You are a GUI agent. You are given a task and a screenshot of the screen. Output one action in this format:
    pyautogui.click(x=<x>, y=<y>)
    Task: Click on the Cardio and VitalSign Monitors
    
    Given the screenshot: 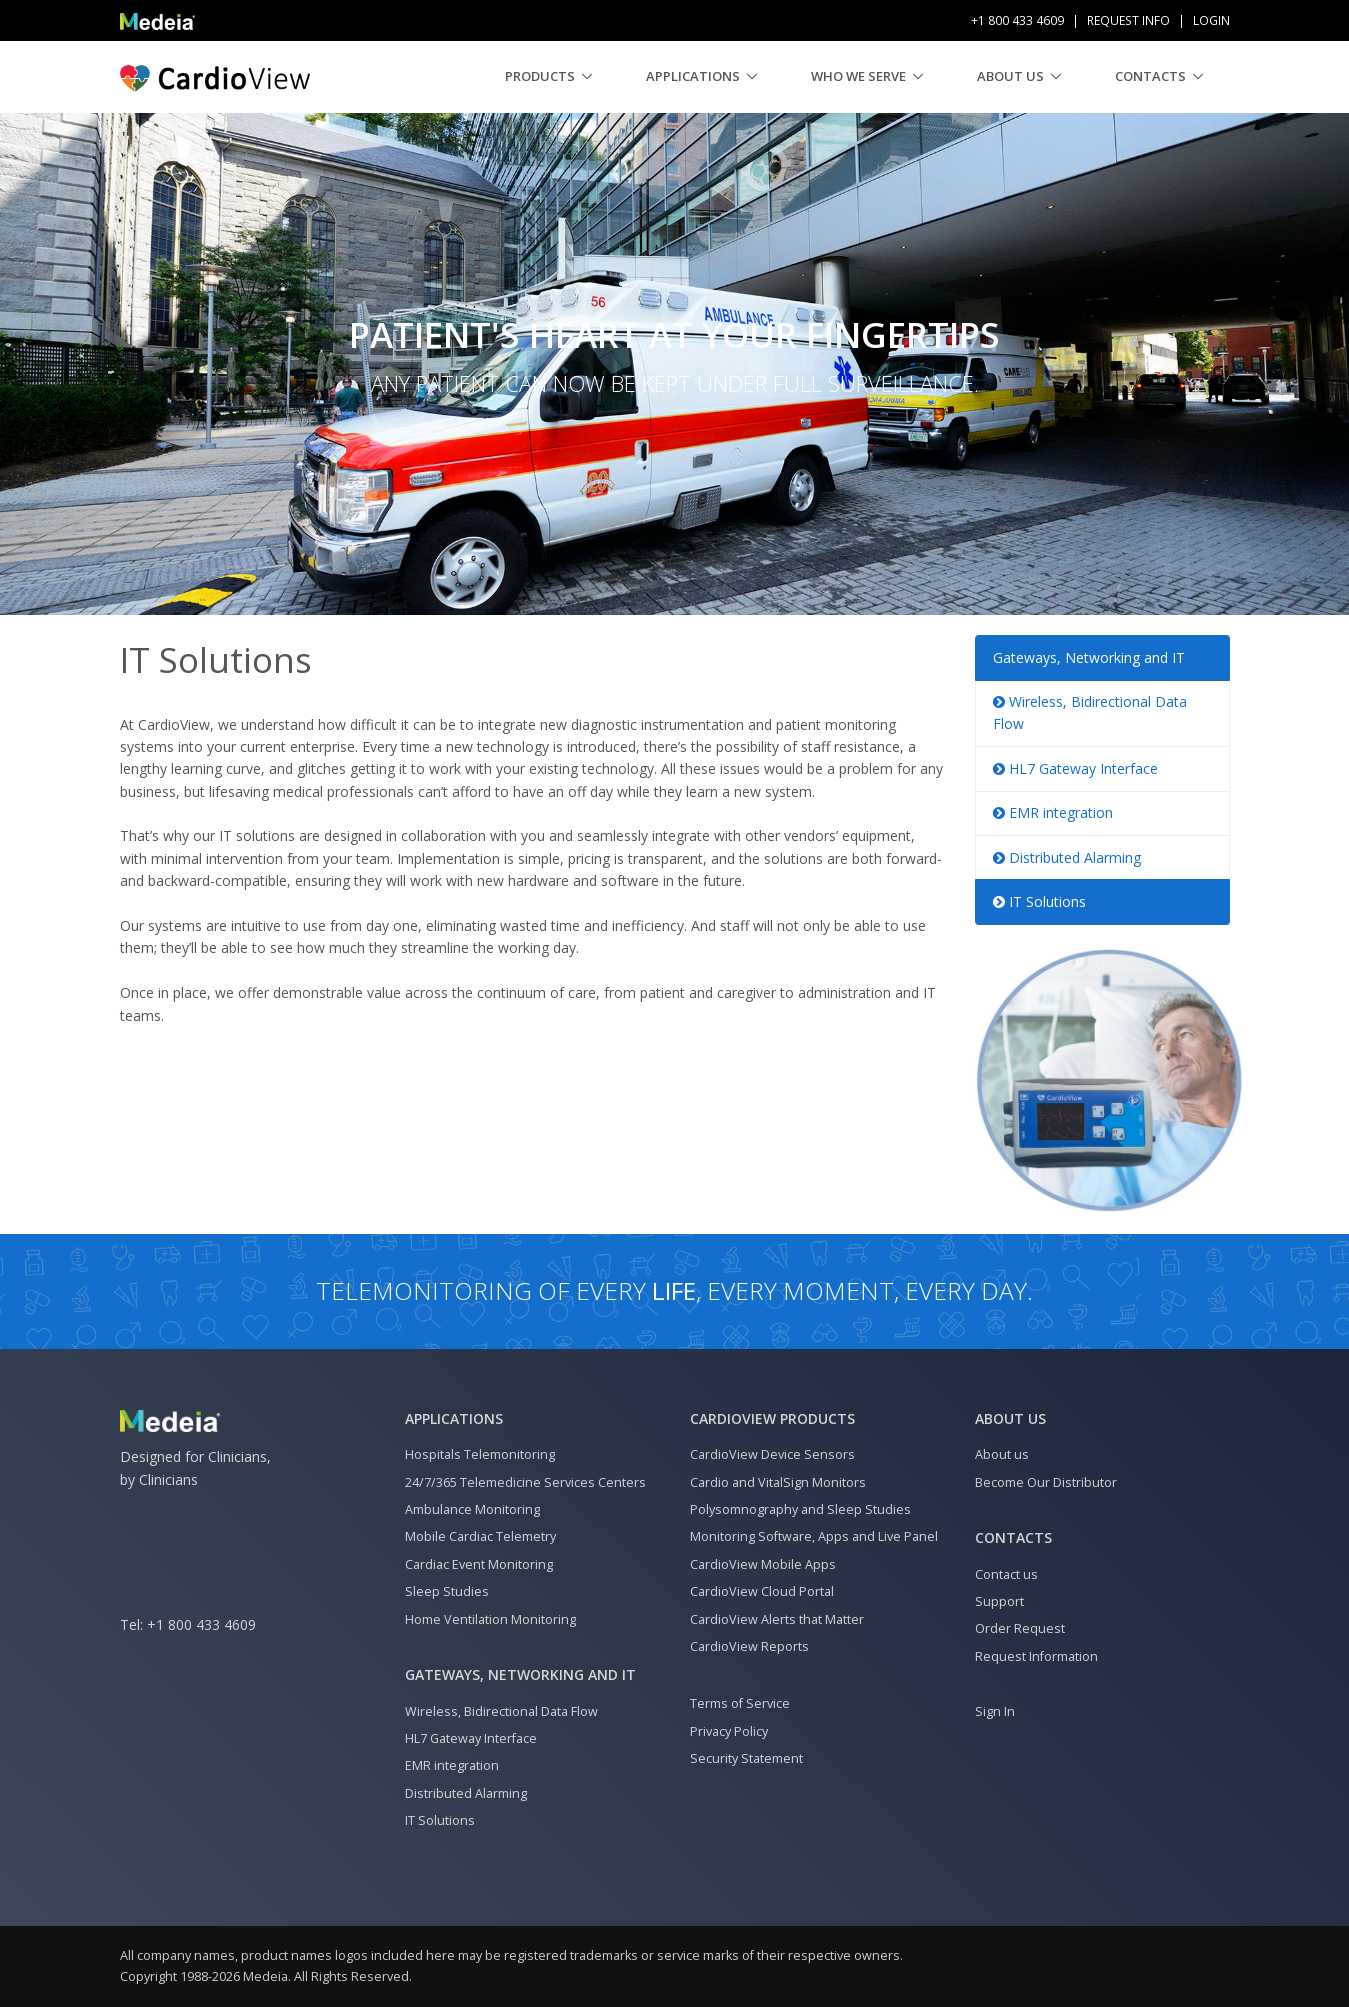 What is the action you would take?
    pyautogui.click(x=778, y=1482)
    